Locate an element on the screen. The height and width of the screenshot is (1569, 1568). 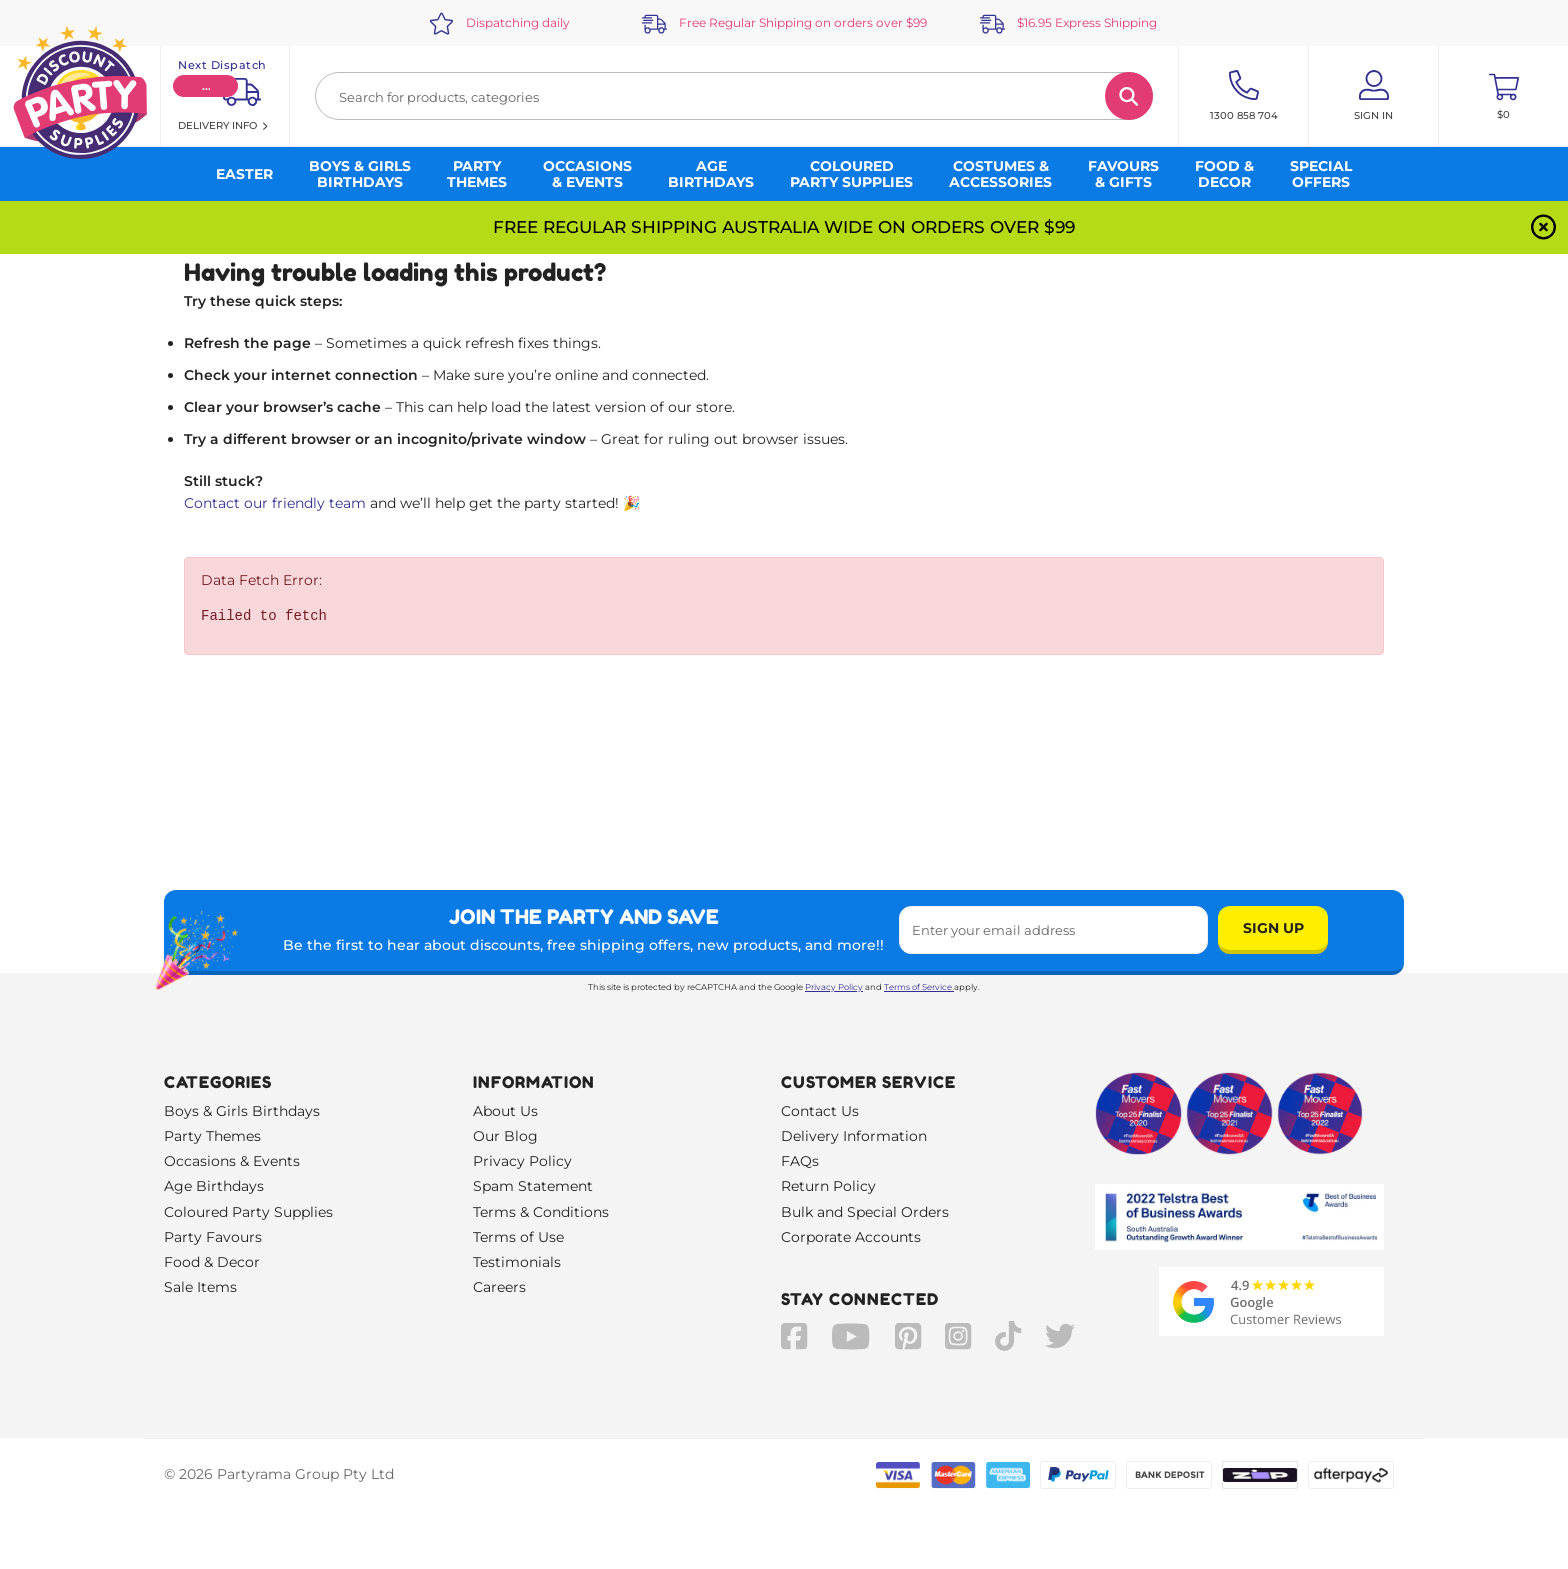
Food & Decor is located at coordinates (212, 1262).